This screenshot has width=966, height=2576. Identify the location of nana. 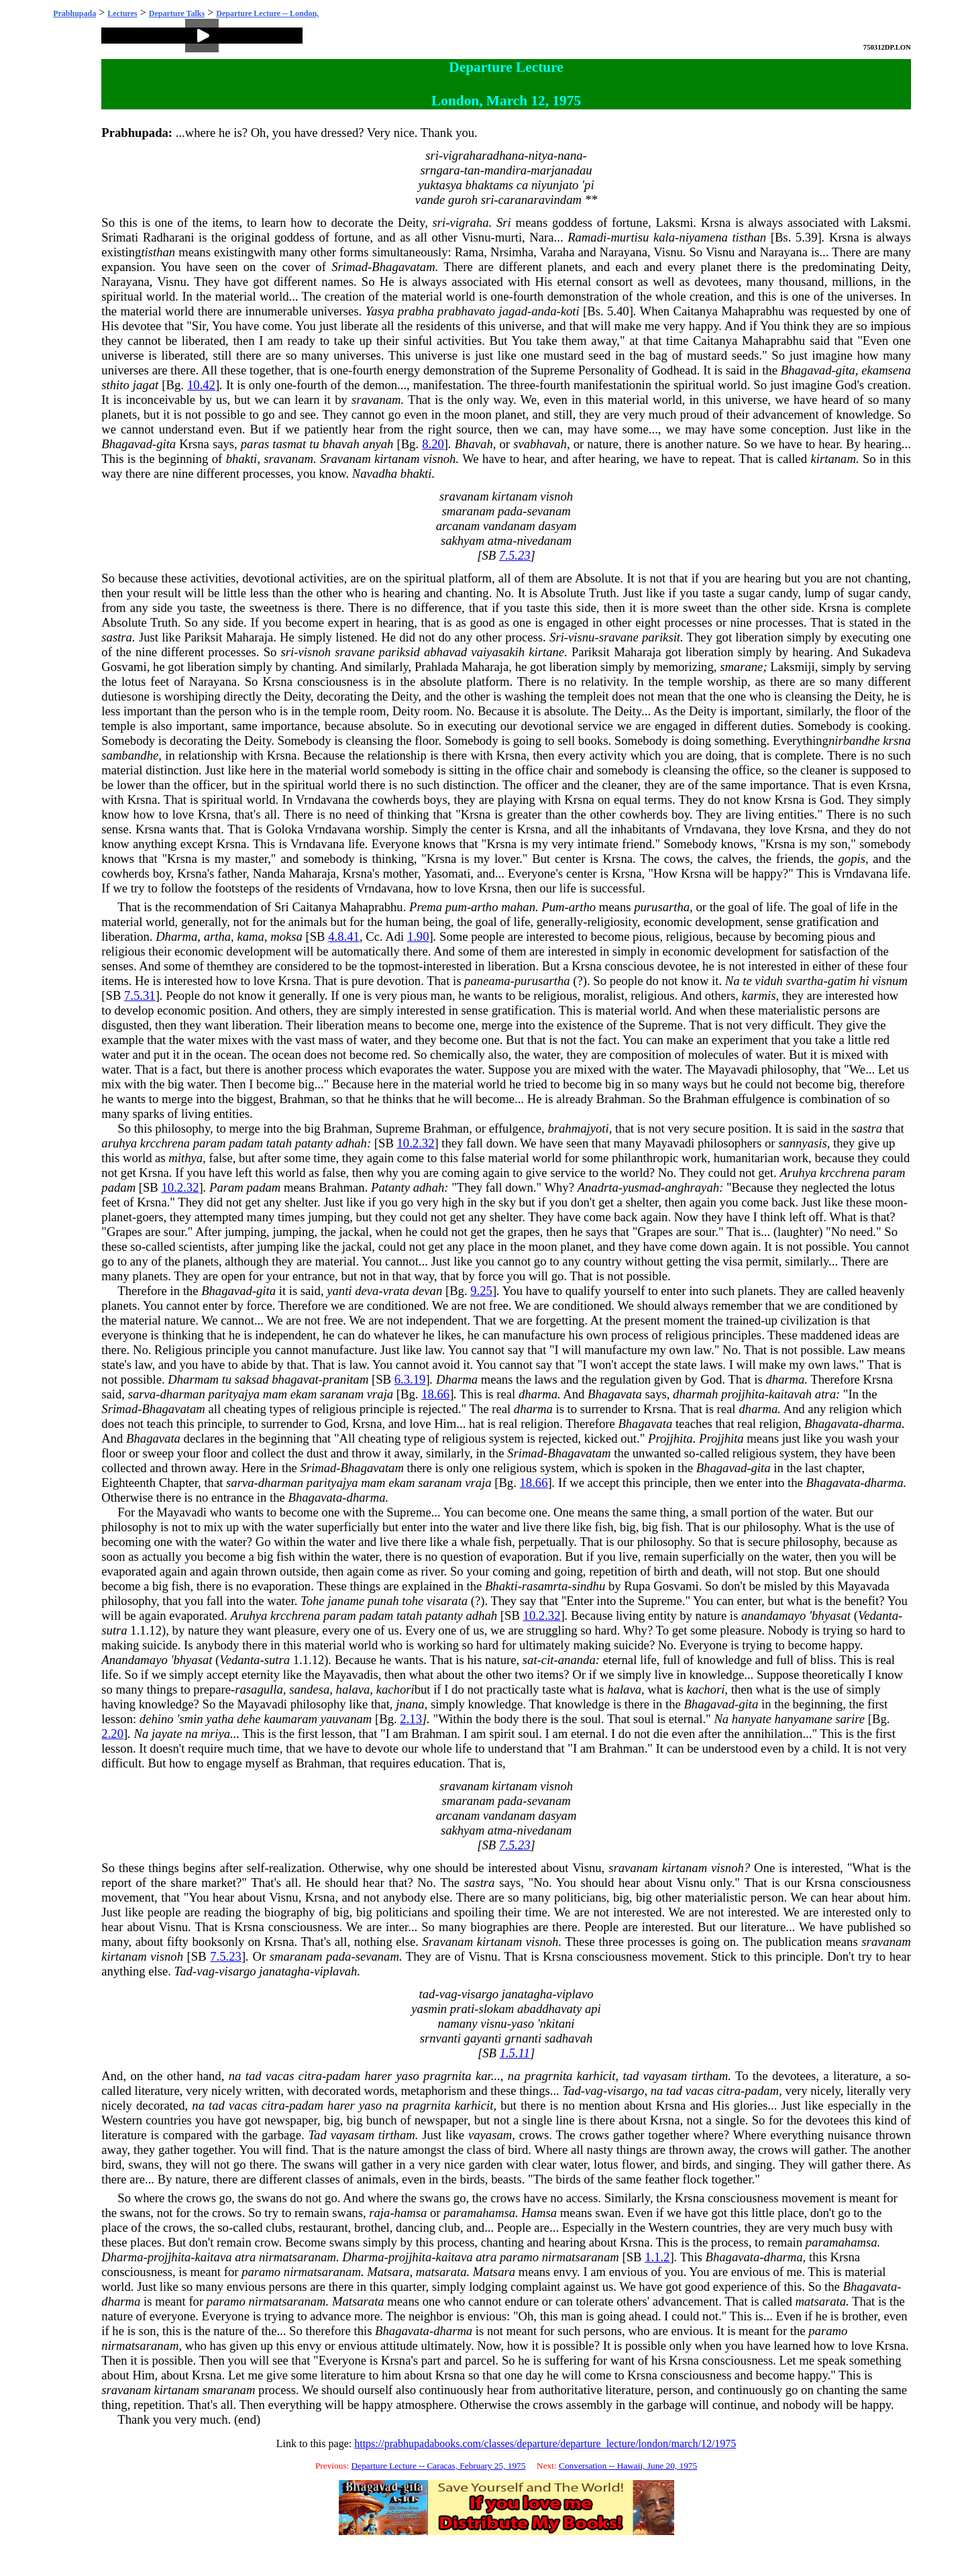
(569, 155).